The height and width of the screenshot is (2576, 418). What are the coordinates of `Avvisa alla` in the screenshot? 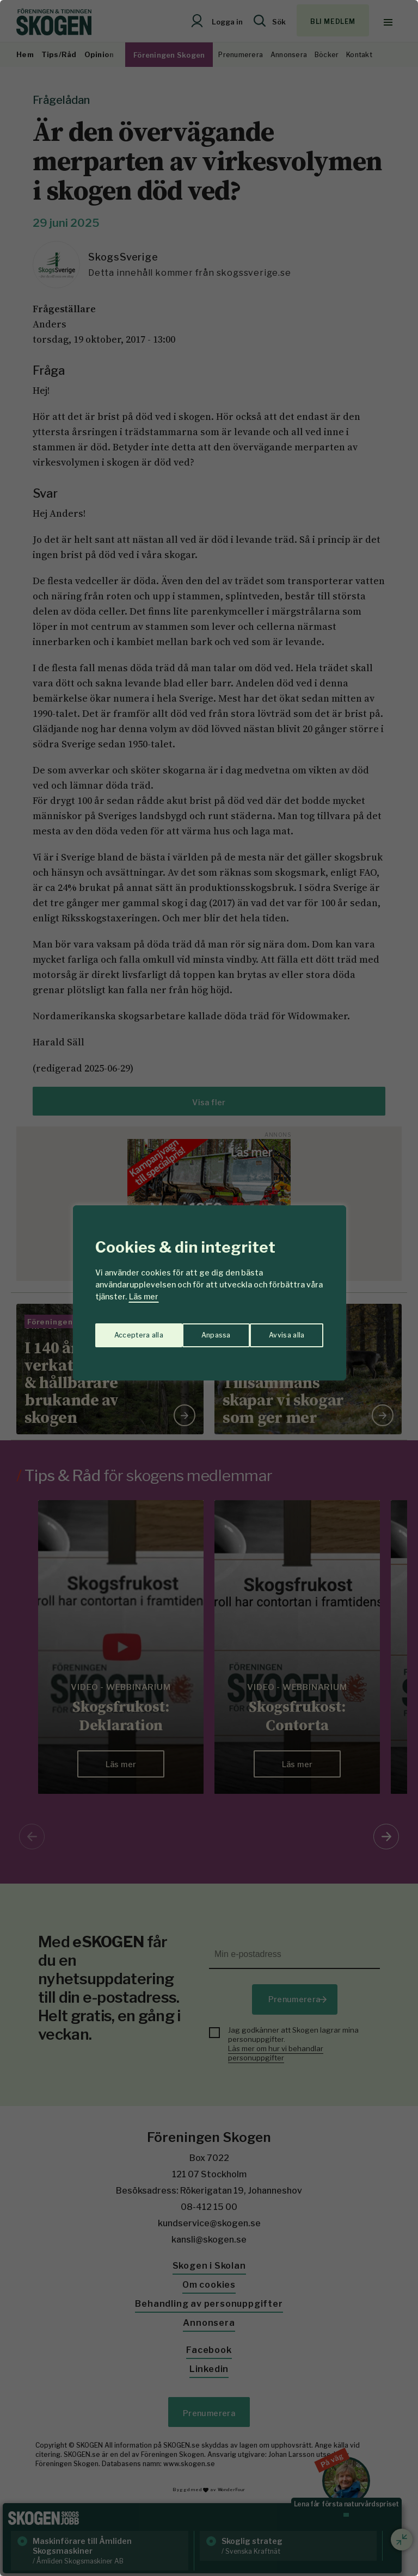 It's located at (197, 1330).